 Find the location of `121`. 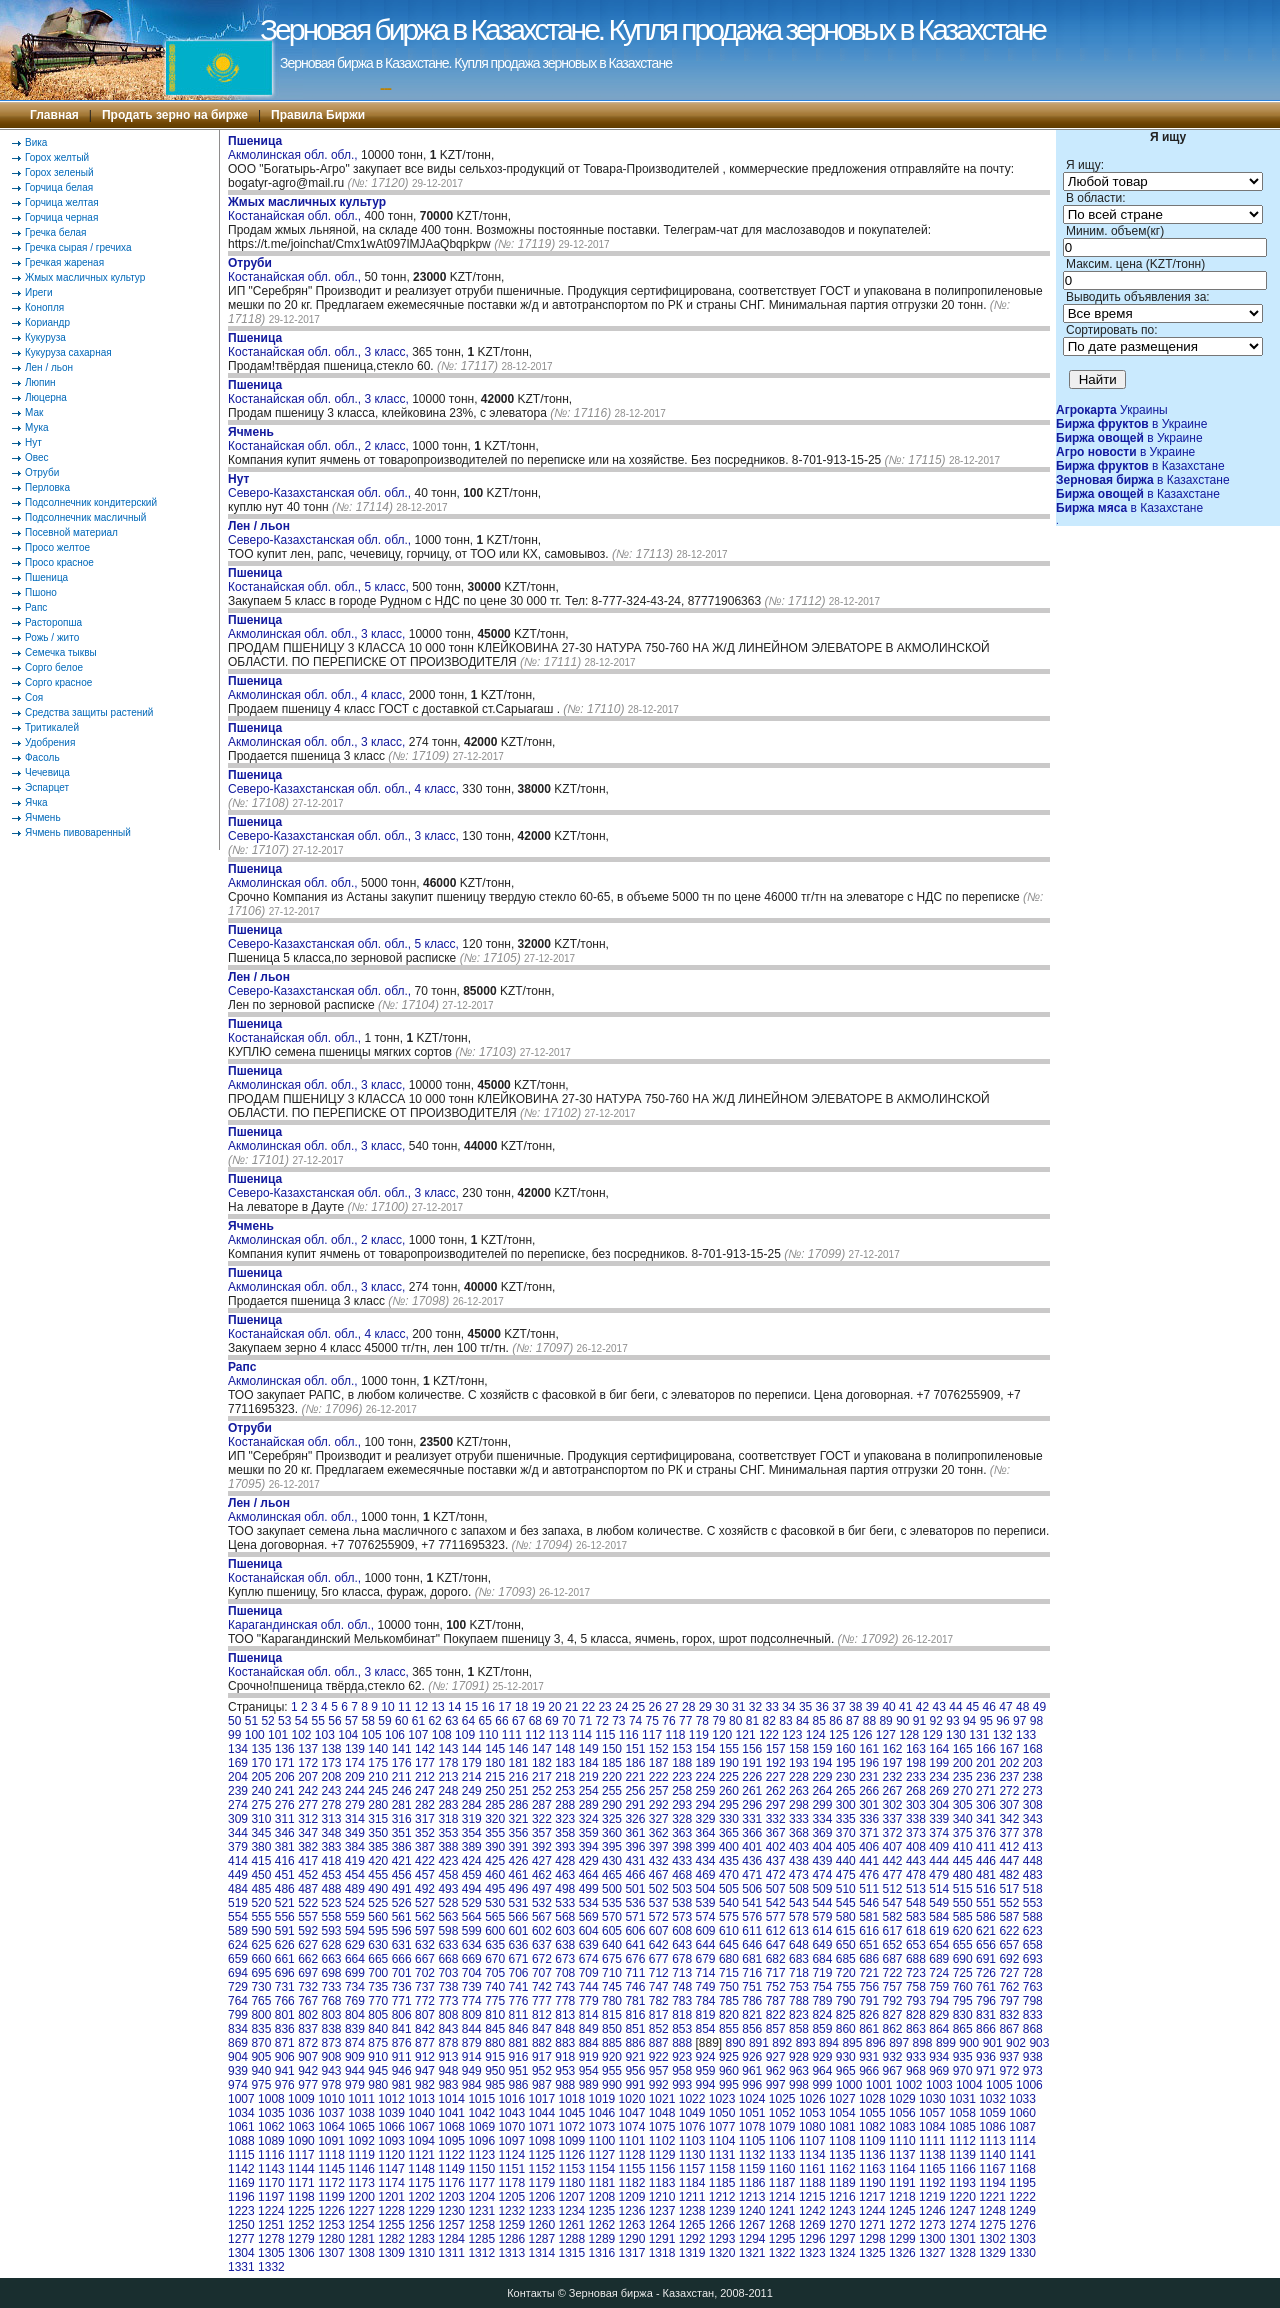

121 is located at coordinates (746, 1735).